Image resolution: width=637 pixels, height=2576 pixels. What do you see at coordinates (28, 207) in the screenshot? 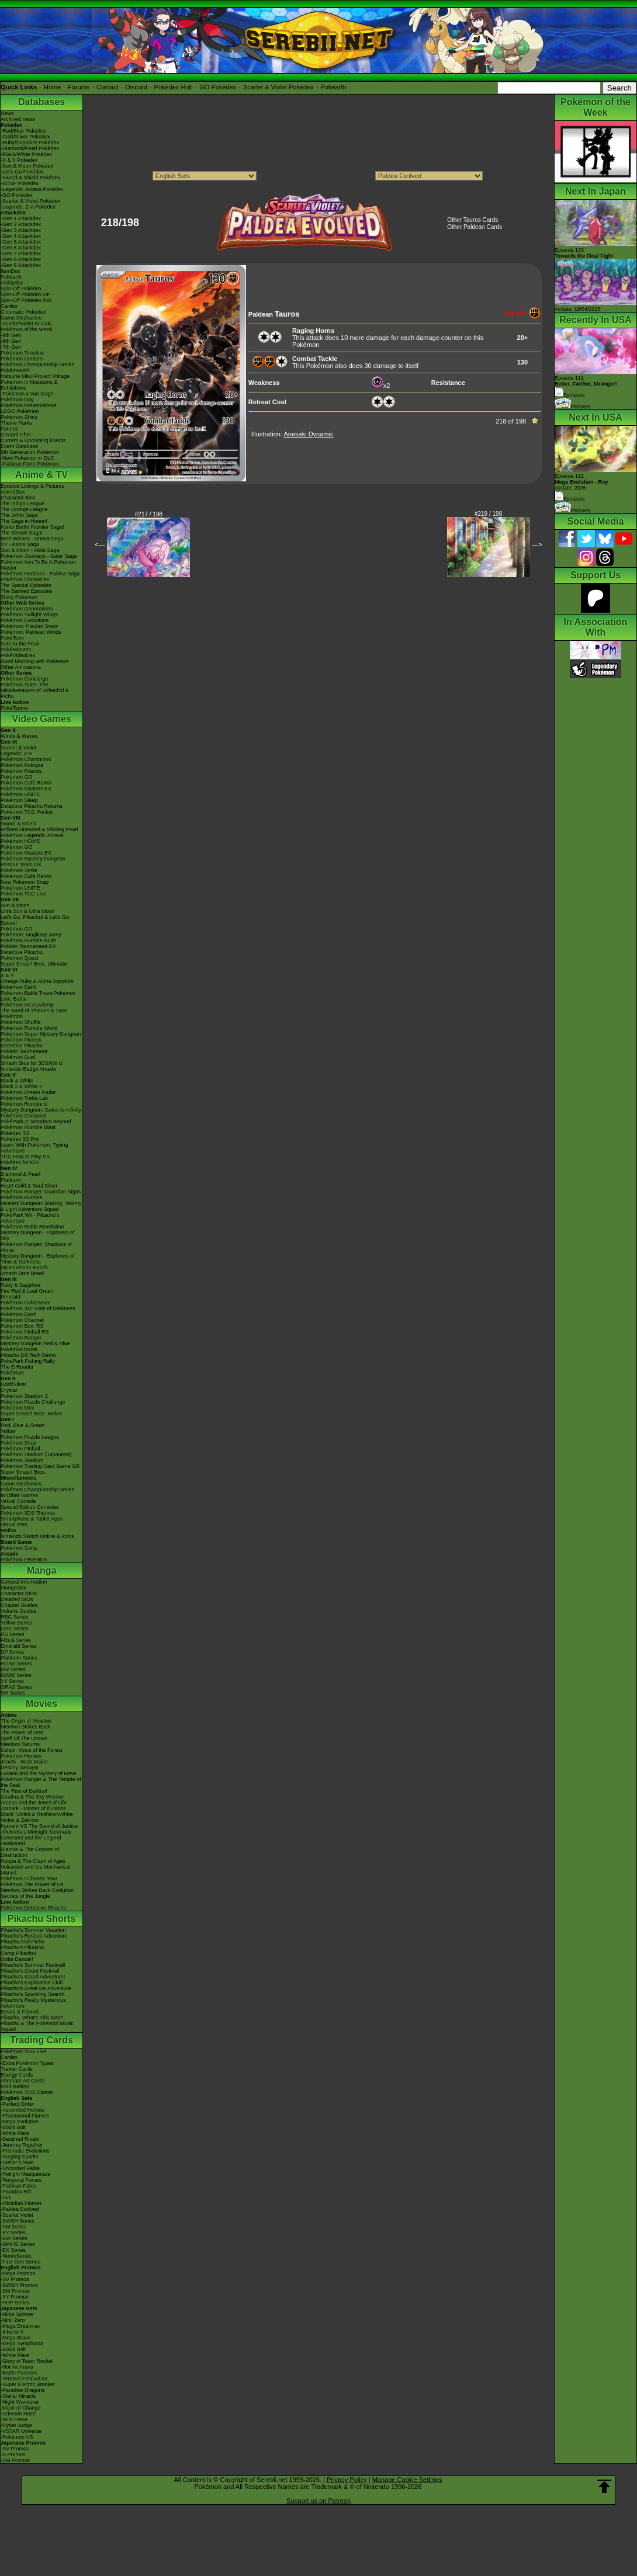
I see `-Legends: Z-A Pokédex` at bounding box center [28, 207].